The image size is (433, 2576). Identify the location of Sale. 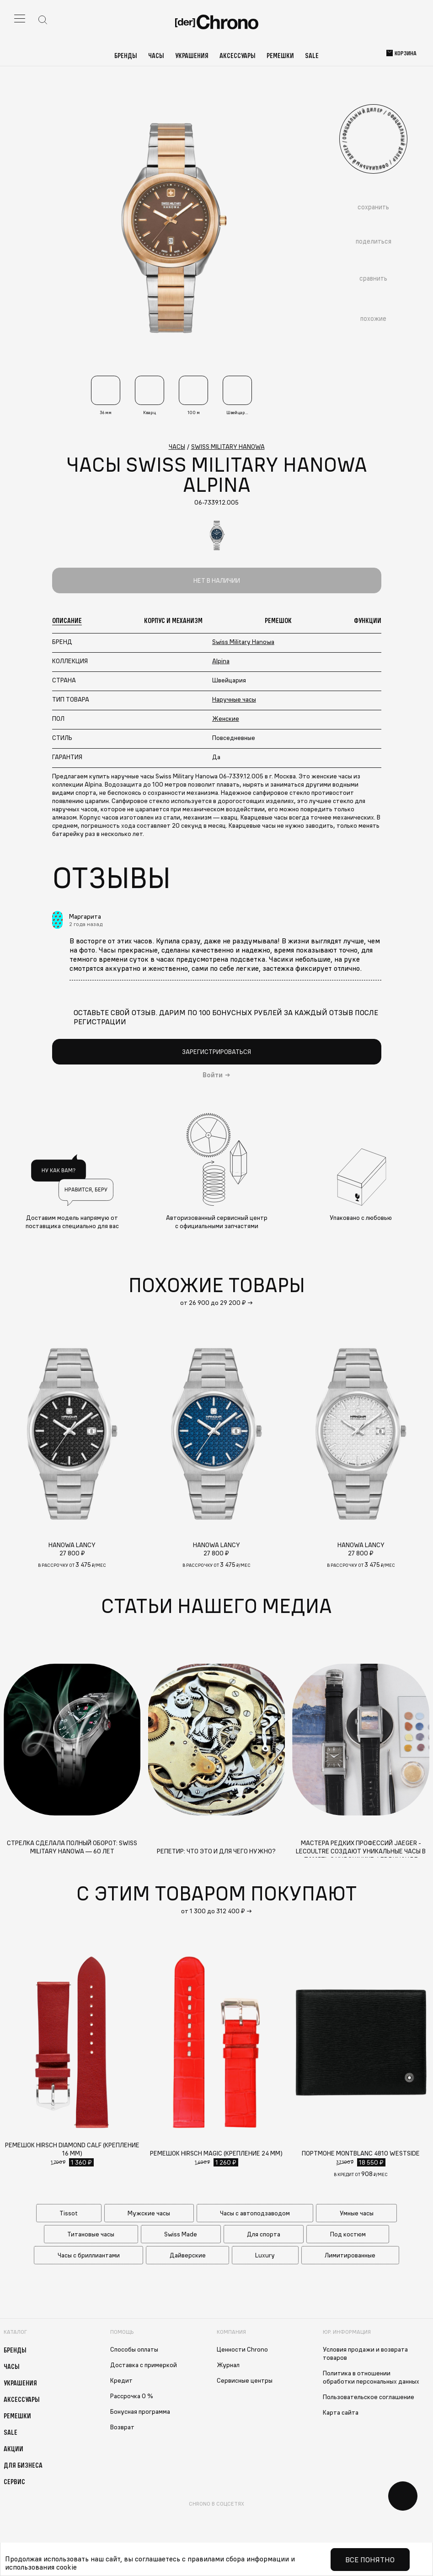
(312, 55).